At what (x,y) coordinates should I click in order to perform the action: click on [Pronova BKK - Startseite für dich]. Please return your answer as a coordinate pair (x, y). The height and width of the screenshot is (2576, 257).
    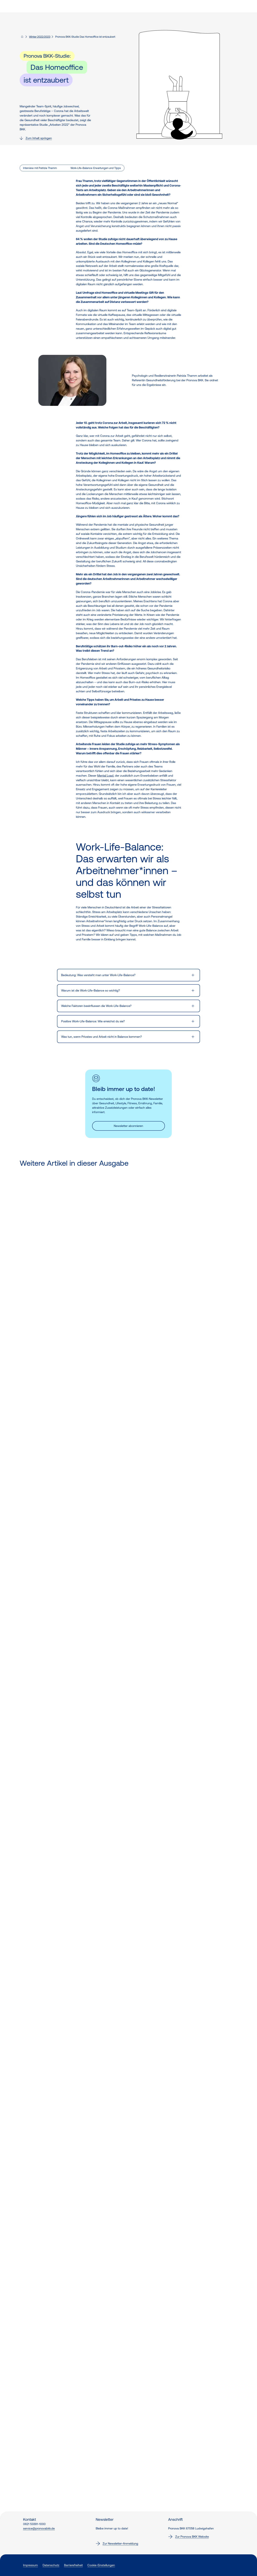
    Looking at the image, I should click on (22, 37).